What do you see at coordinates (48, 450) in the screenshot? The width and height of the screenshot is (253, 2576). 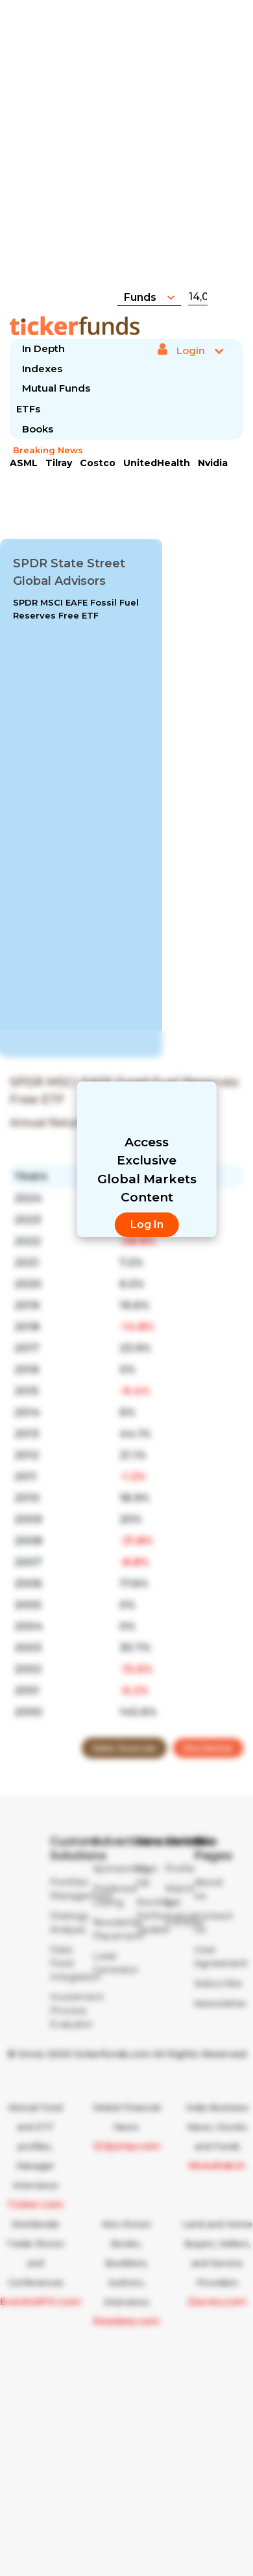 I see `Breaking News` at bounding box center [48, 450].